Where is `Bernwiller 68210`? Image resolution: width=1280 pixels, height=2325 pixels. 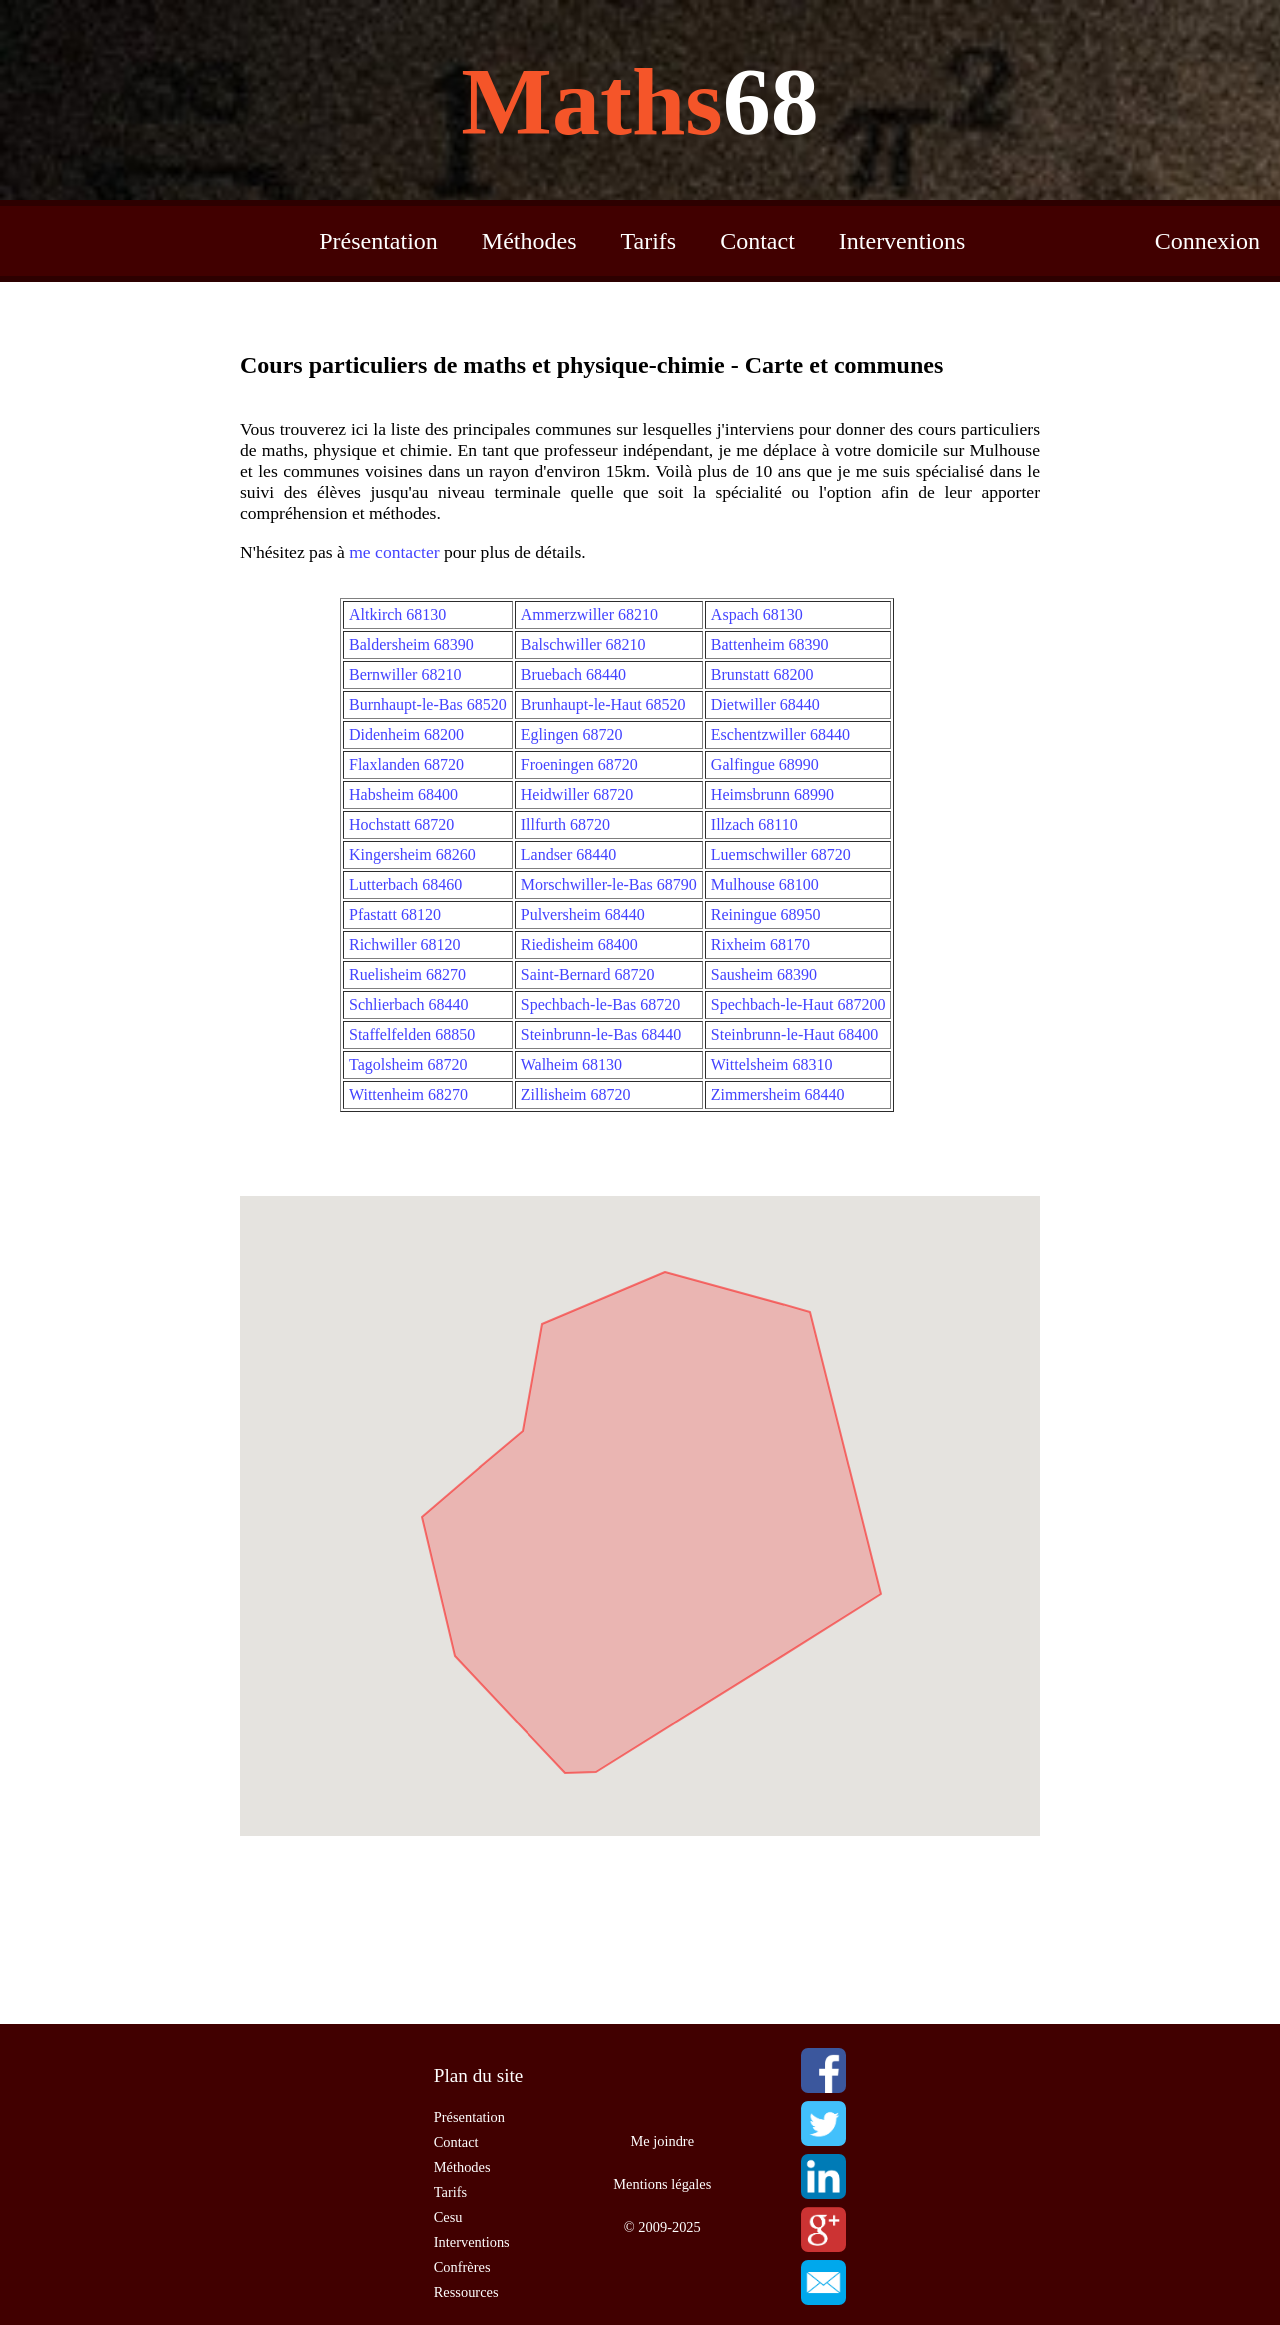 Bernwiller 68210 is located at coordinates (405, 674).